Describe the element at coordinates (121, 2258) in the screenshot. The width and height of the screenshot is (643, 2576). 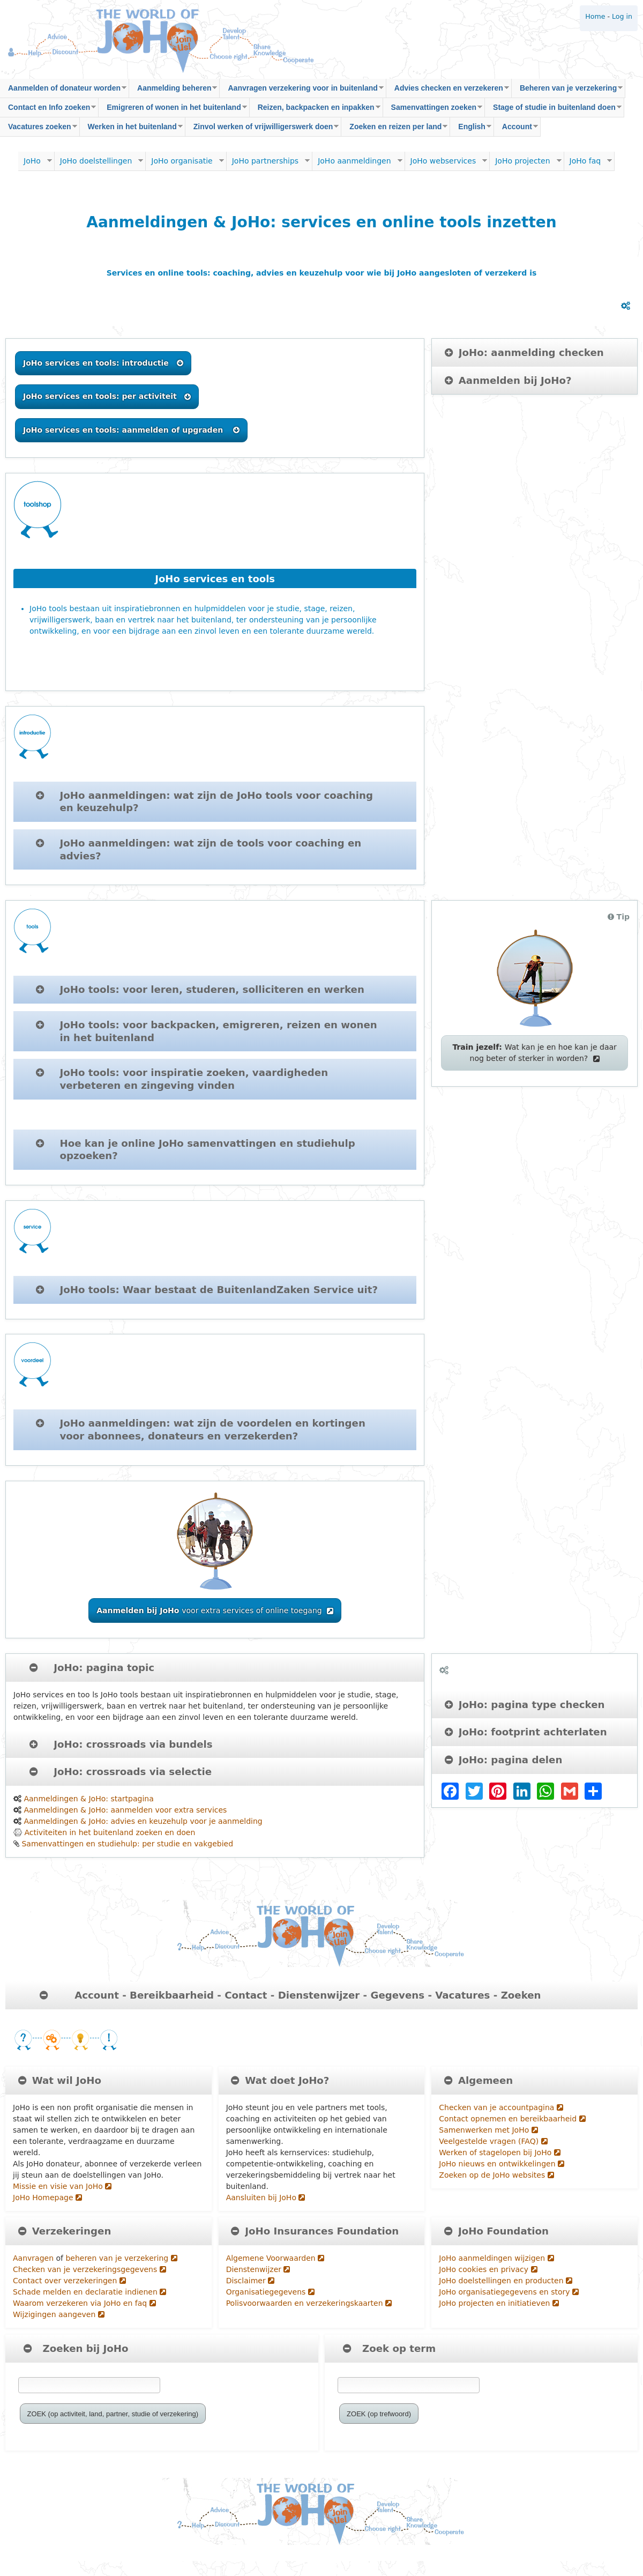
I see `beheren van je verzekering` at that location.